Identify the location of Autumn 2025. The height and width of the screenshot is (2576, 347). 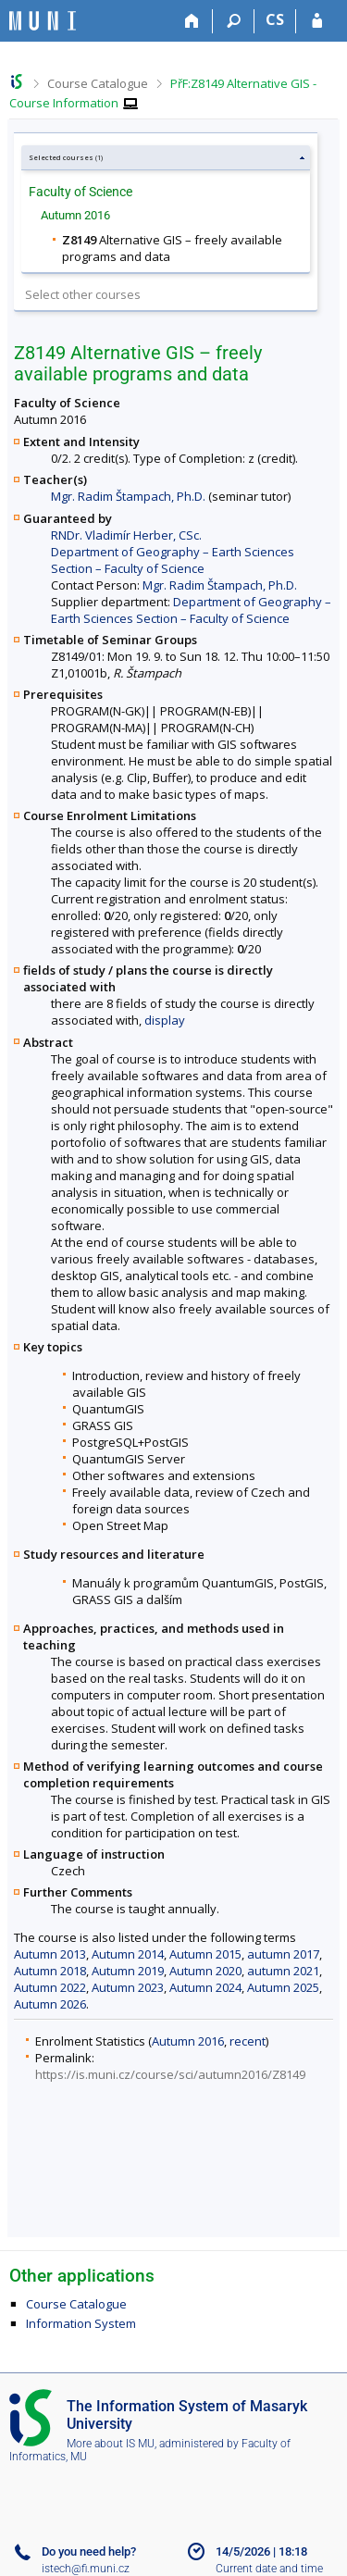
(283, 1987).